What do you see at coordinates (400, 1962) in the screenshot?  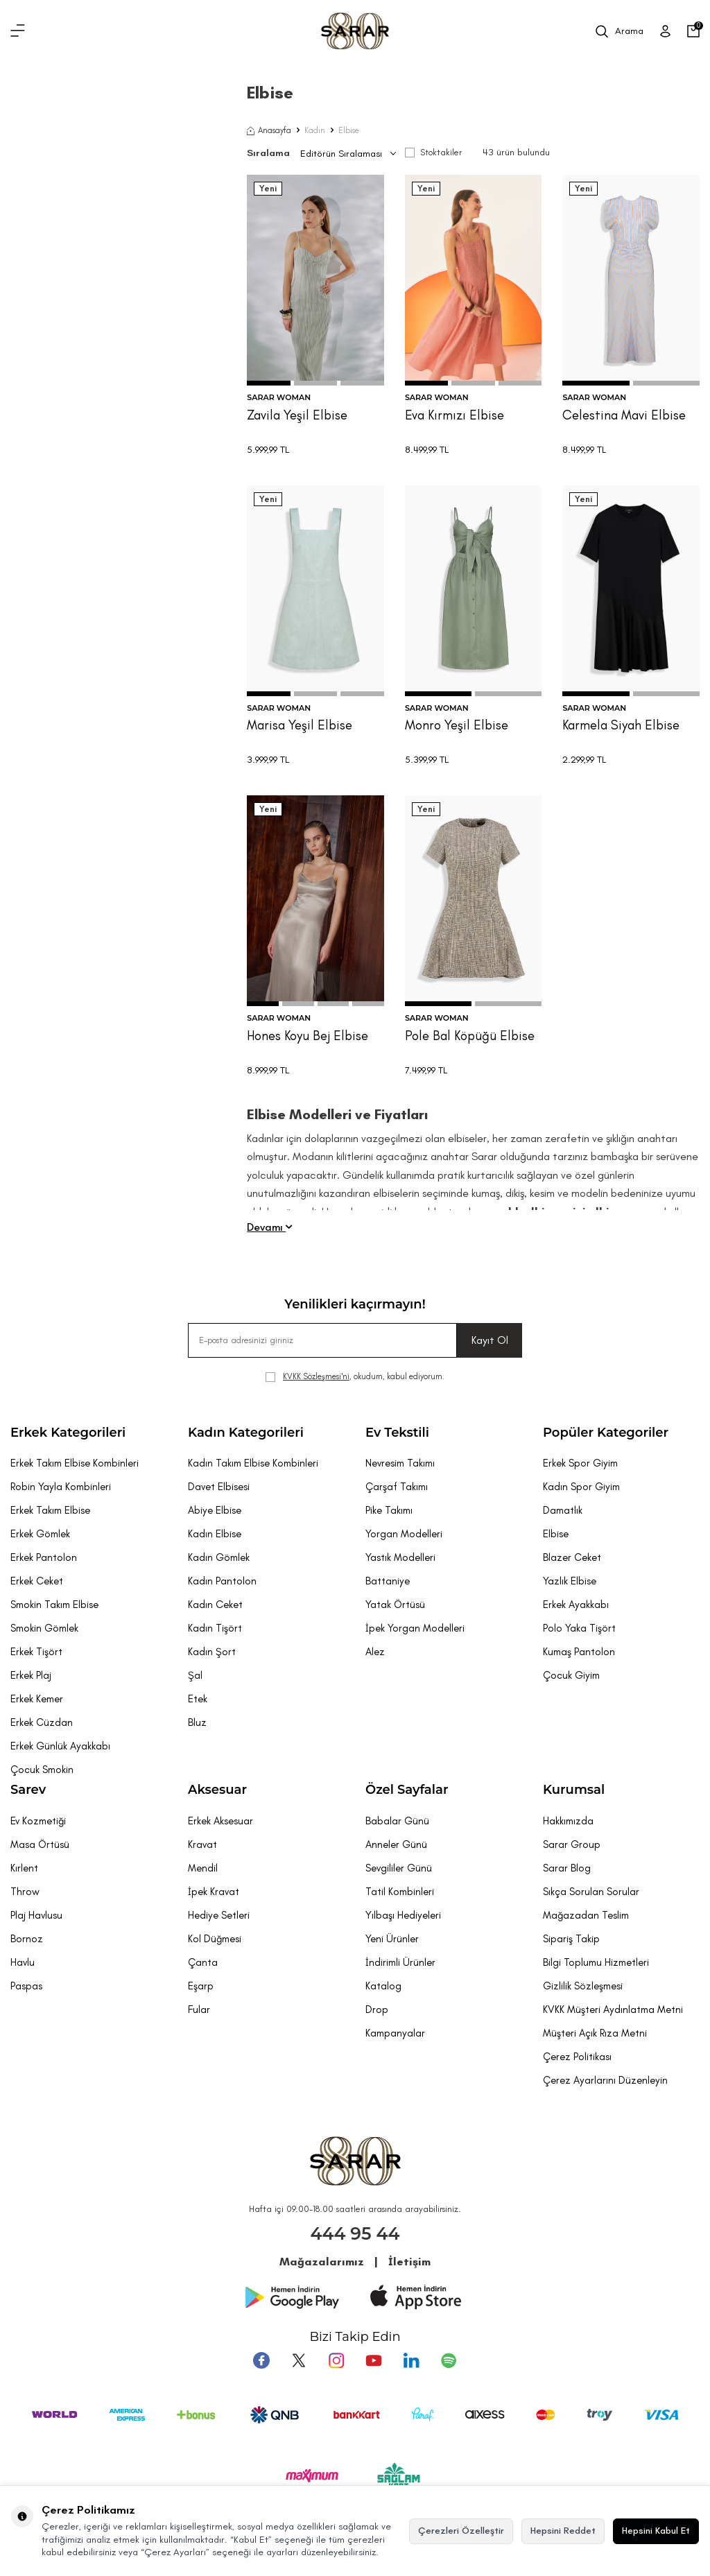 I see `İndirimli Ürünler` at bounding box center [400, 1962].